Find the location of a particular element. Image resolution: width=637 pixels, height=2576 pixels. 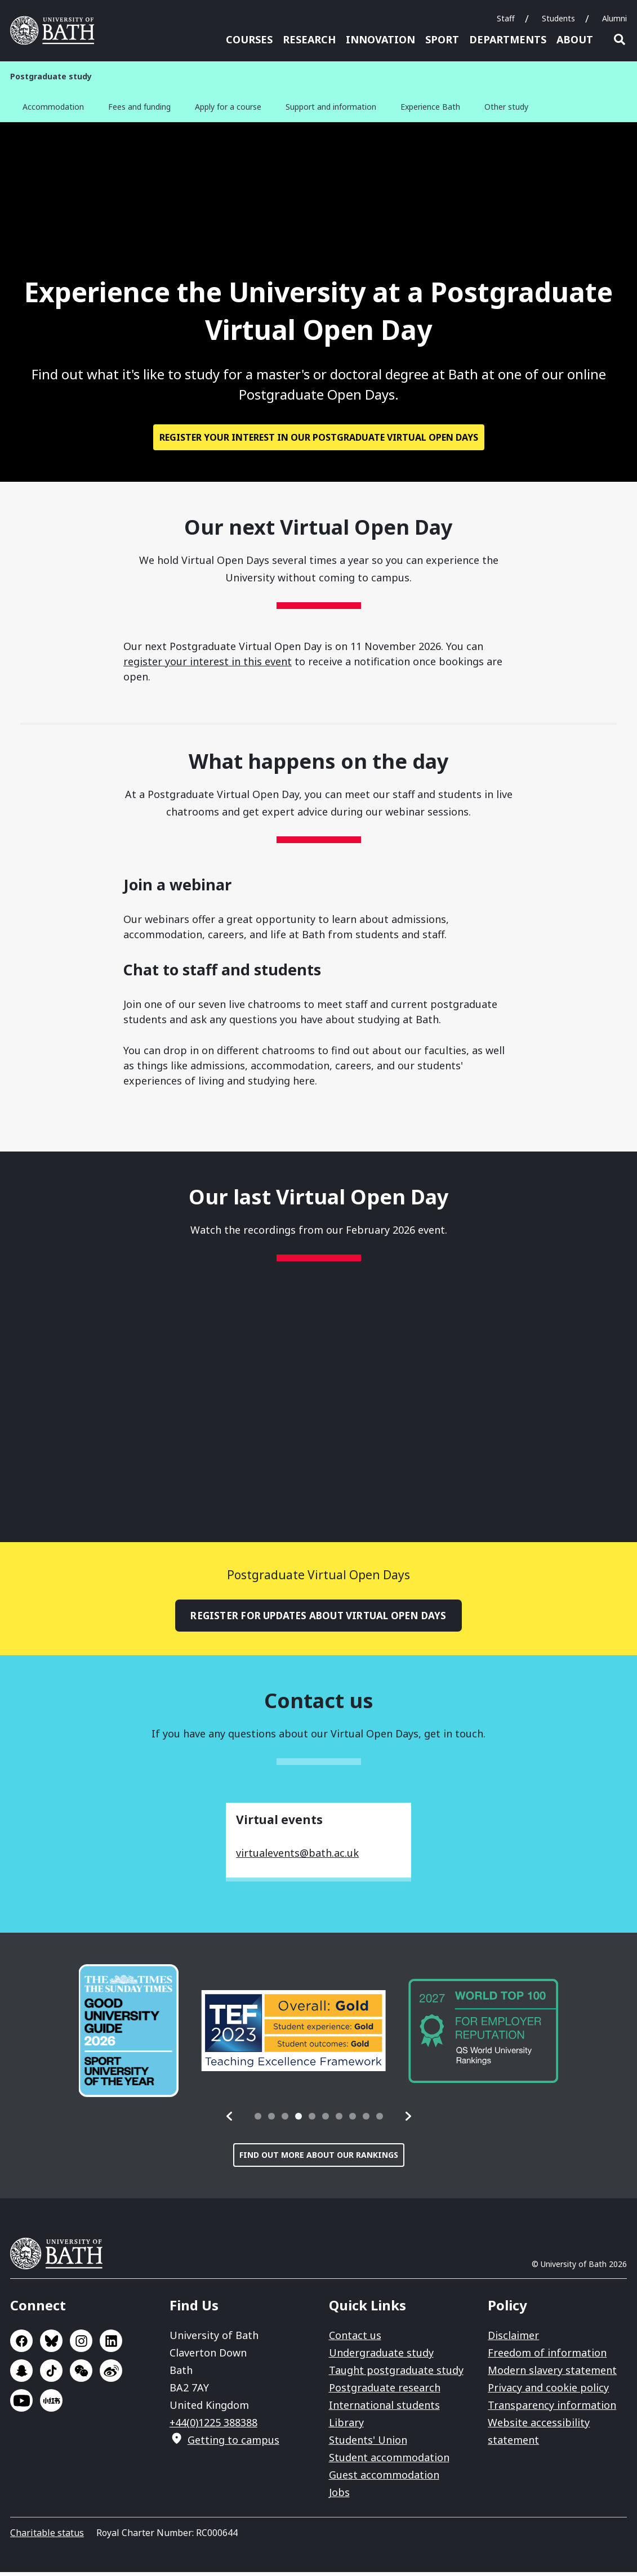

Contact us is located at coordinates (355, 2339).